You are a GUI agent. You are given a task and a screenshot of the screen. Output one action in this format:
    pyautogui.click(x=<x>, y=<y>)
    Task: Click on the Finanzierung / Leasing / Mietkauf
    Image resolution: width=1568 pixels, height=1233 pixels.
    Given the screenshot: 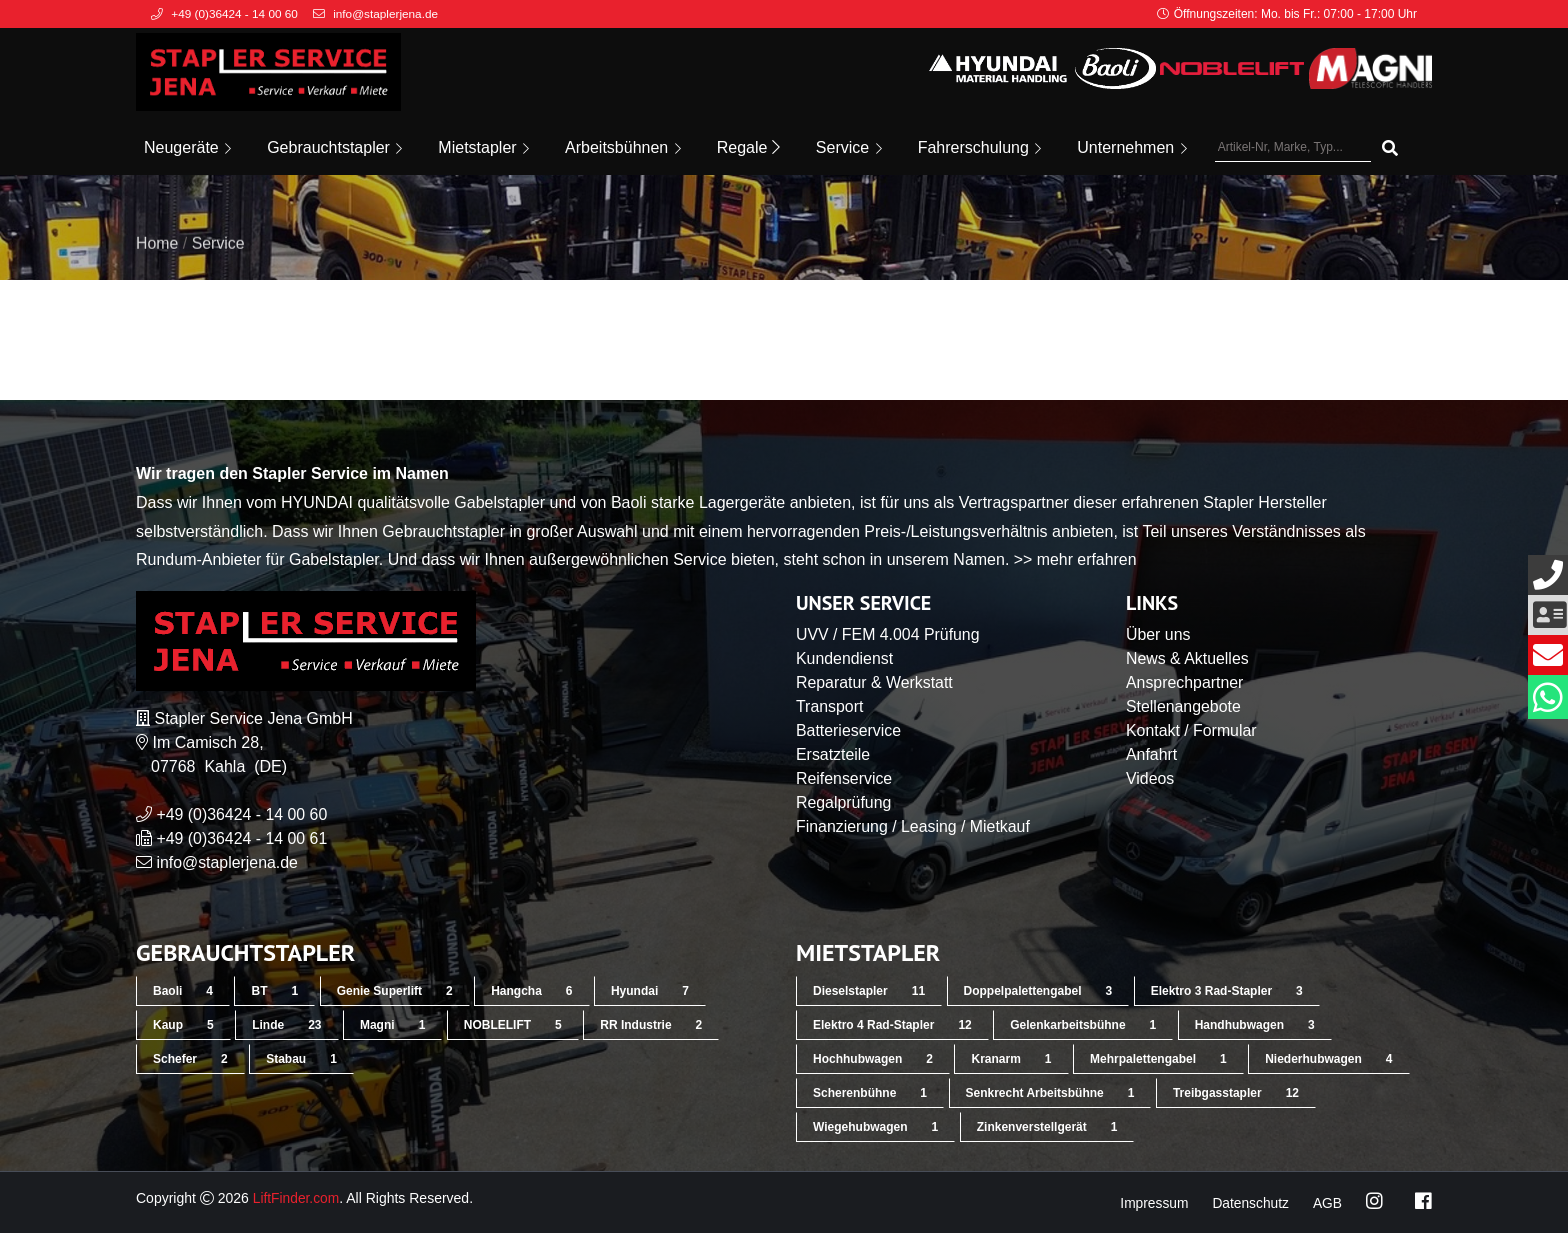 What is the action you would take?
    pyautogui.click(x=914, y=826)
    